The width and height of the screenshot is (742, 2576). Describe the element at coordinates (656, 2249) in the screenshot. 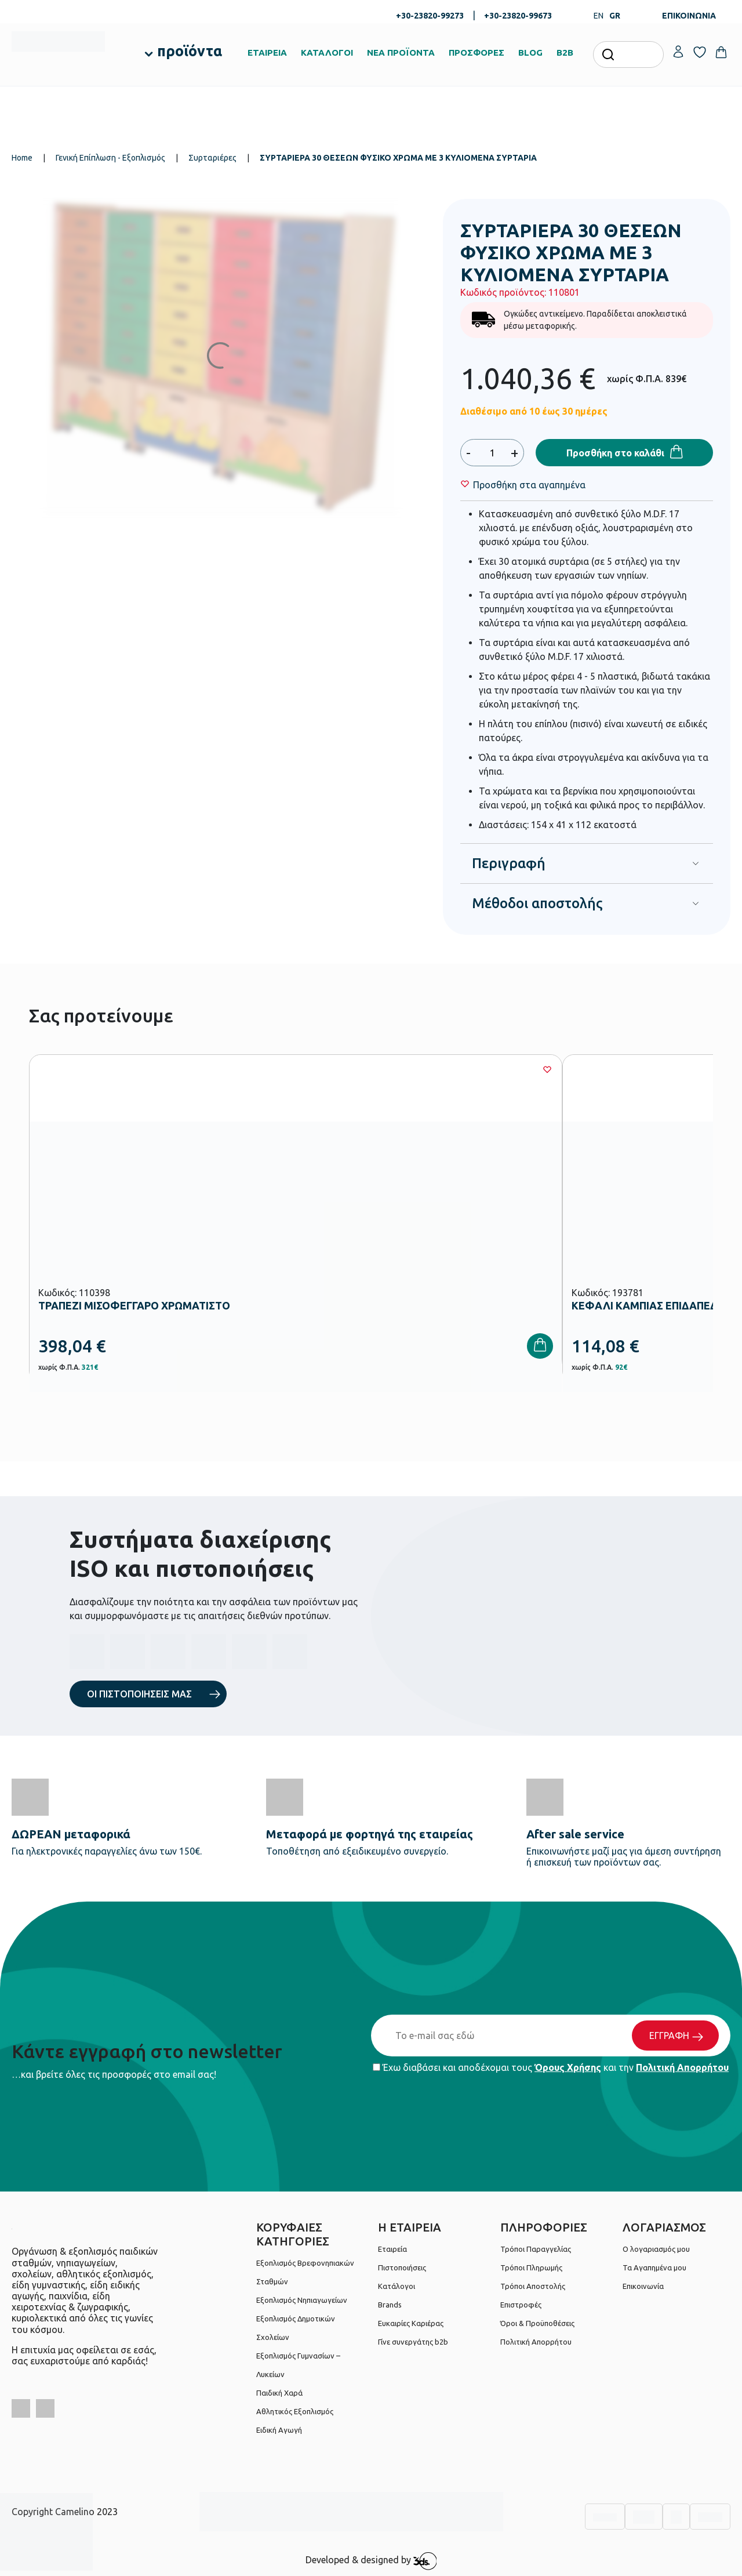

I see `Ο λογαριασμός μου` at that location.